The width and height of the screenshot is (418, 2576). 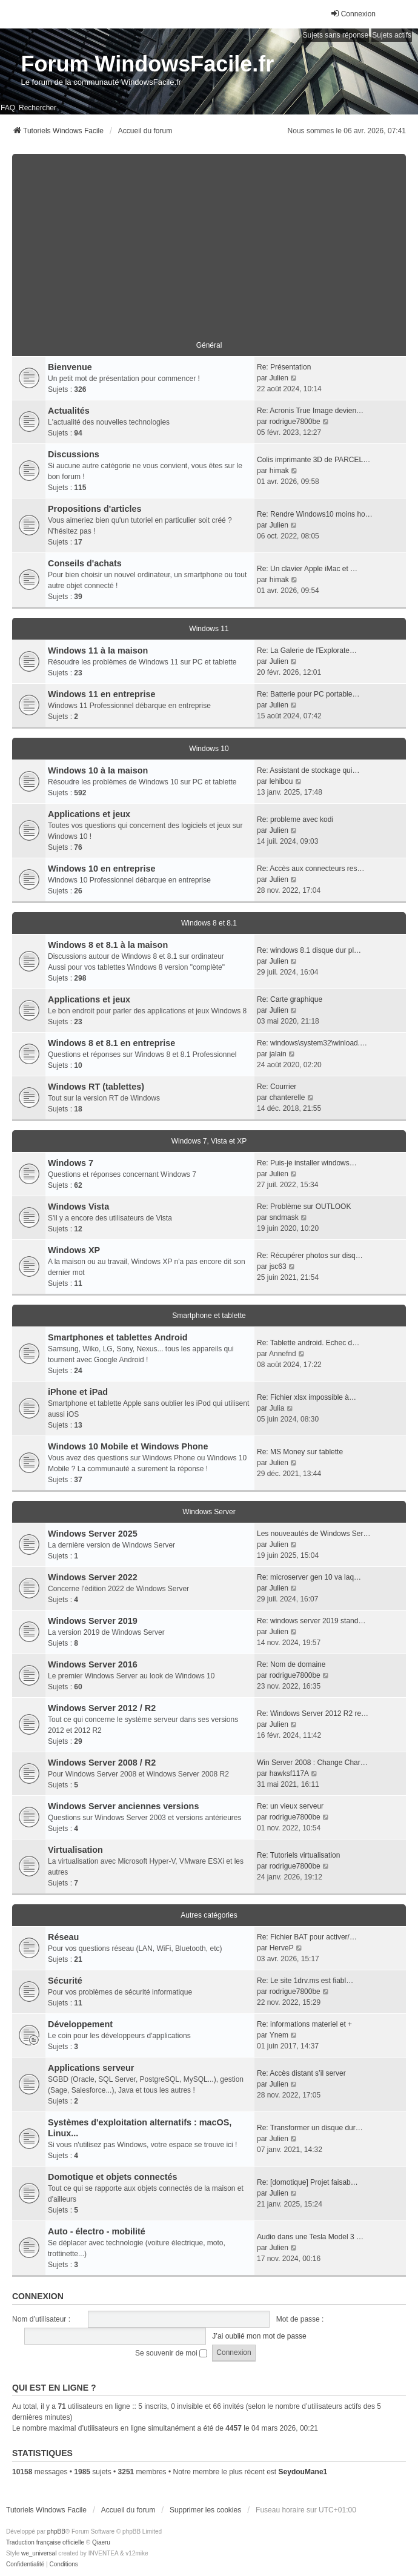 I want to click on Re: La Galerie de l'Explorate…, so click(x=307, y=650).